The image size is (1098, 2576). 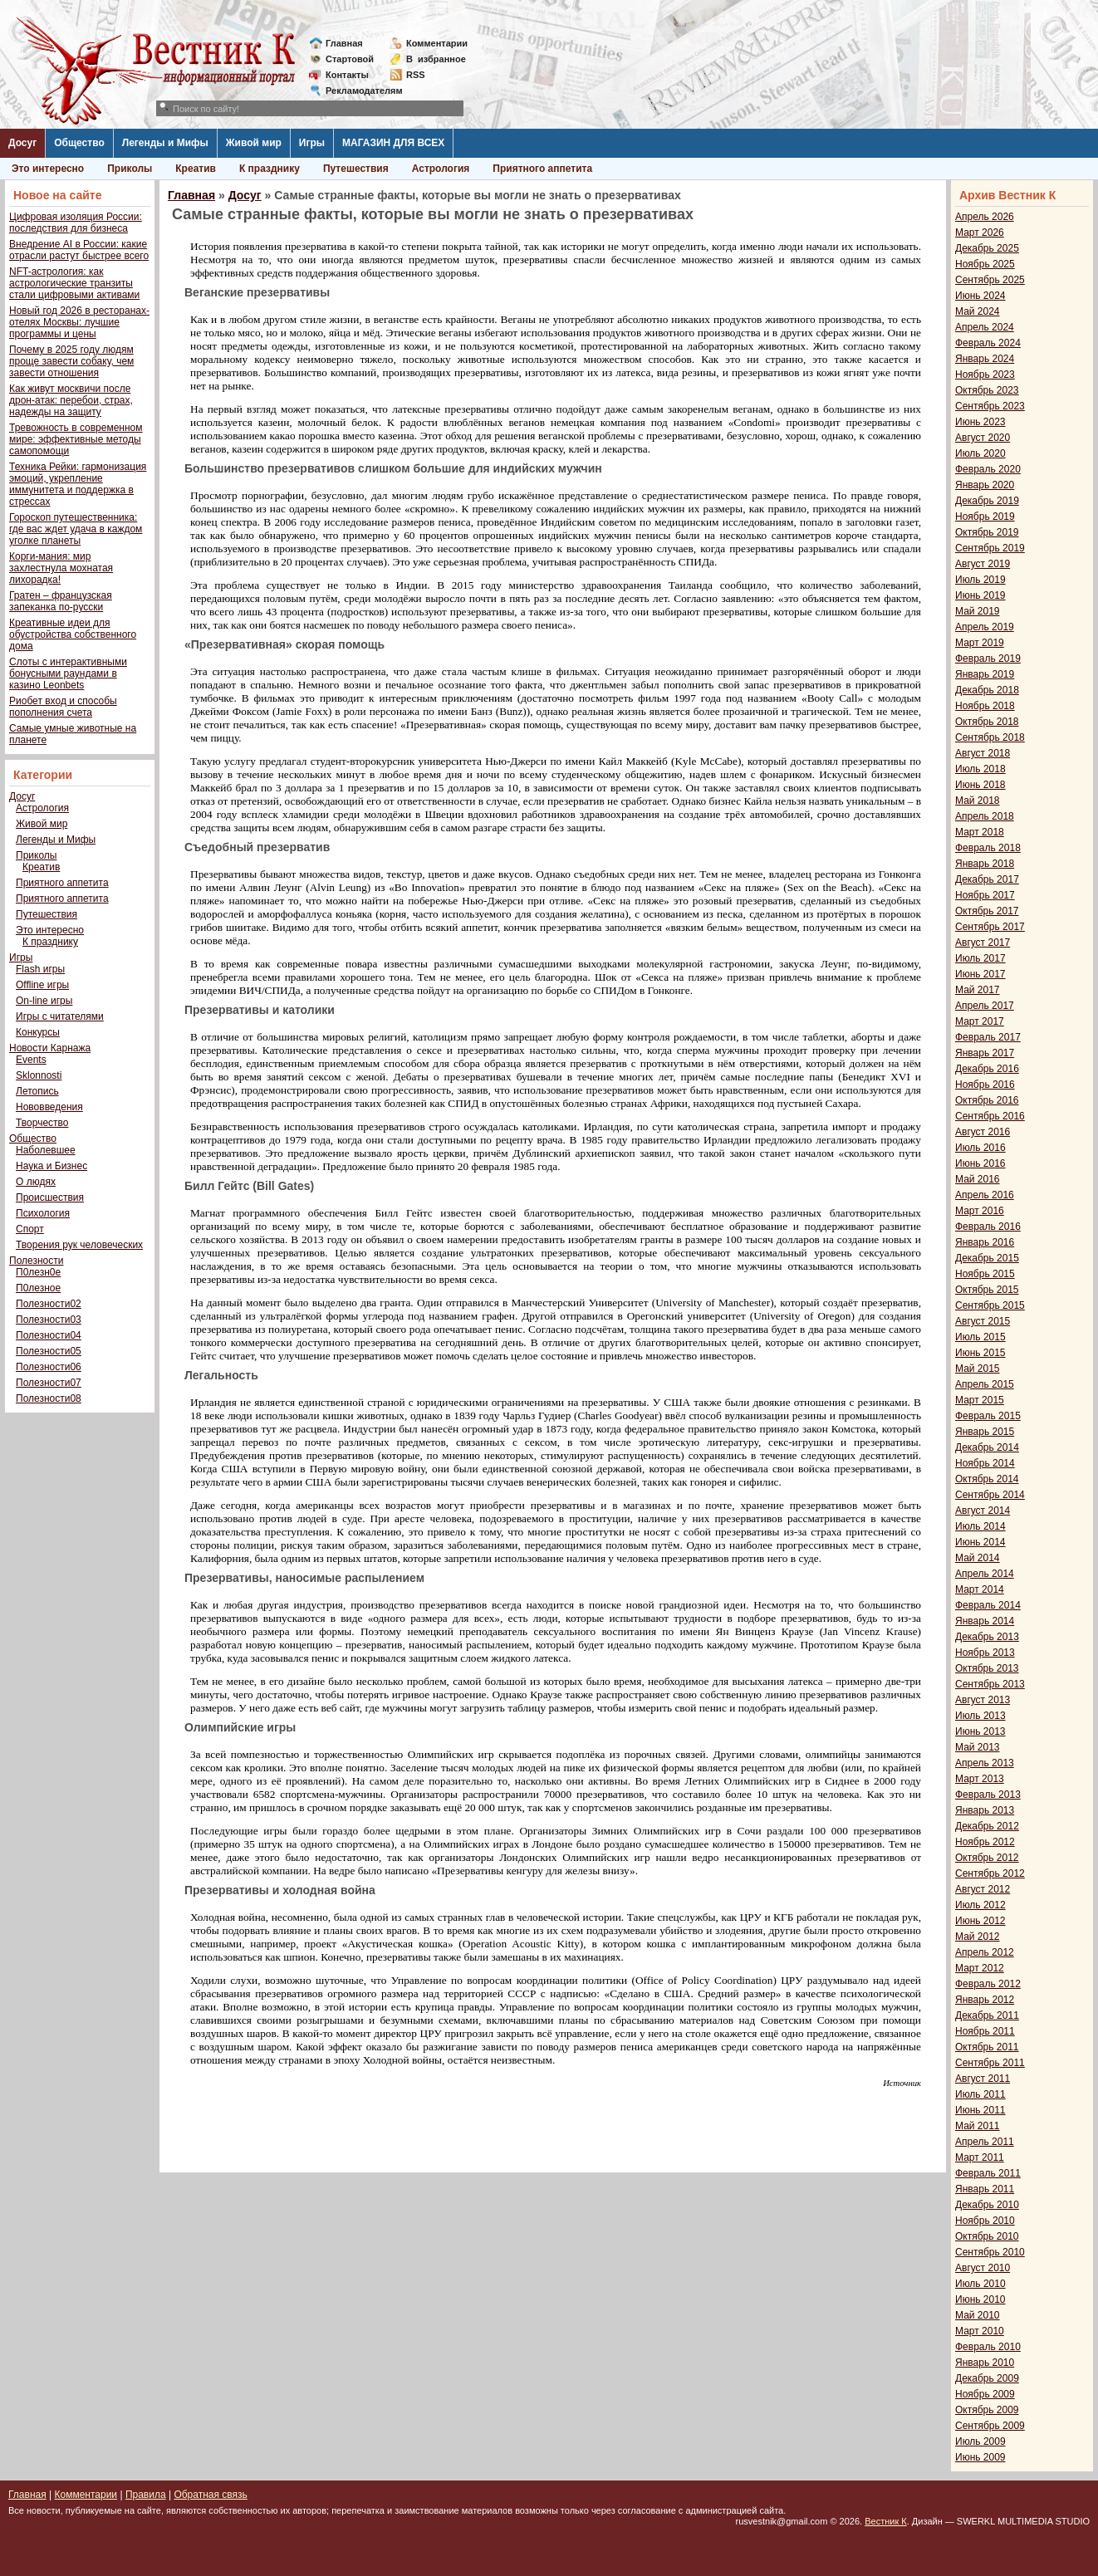 What do you see at coordinates (60, 601) in the screenshot?
I see `Гратен – французская запеканка по-русски` at bounding box center [60, 601].